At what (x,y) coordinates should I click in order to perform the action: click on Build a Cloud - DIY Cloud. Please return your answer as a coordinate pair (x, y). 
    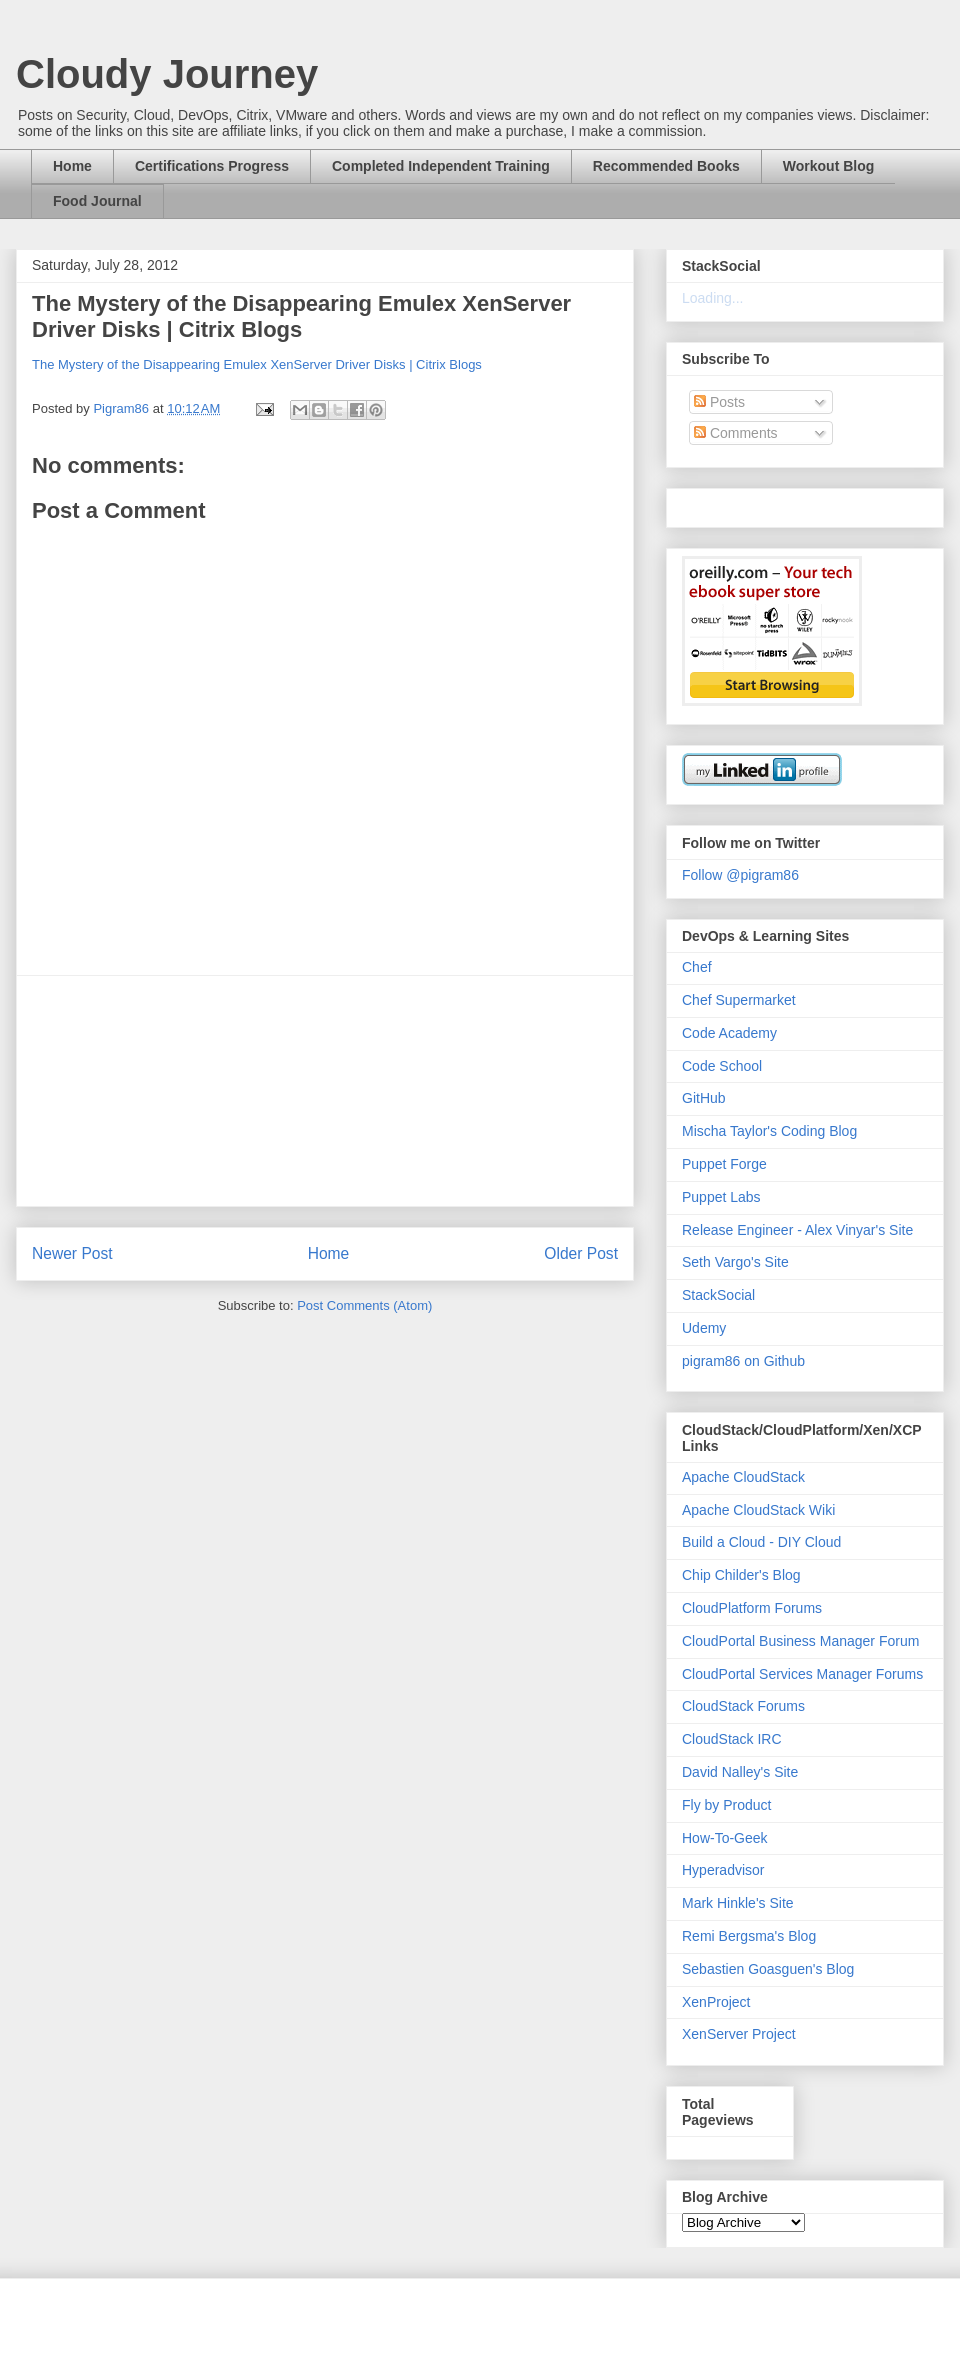
    Looking at the image, I should click on (761, 1542).